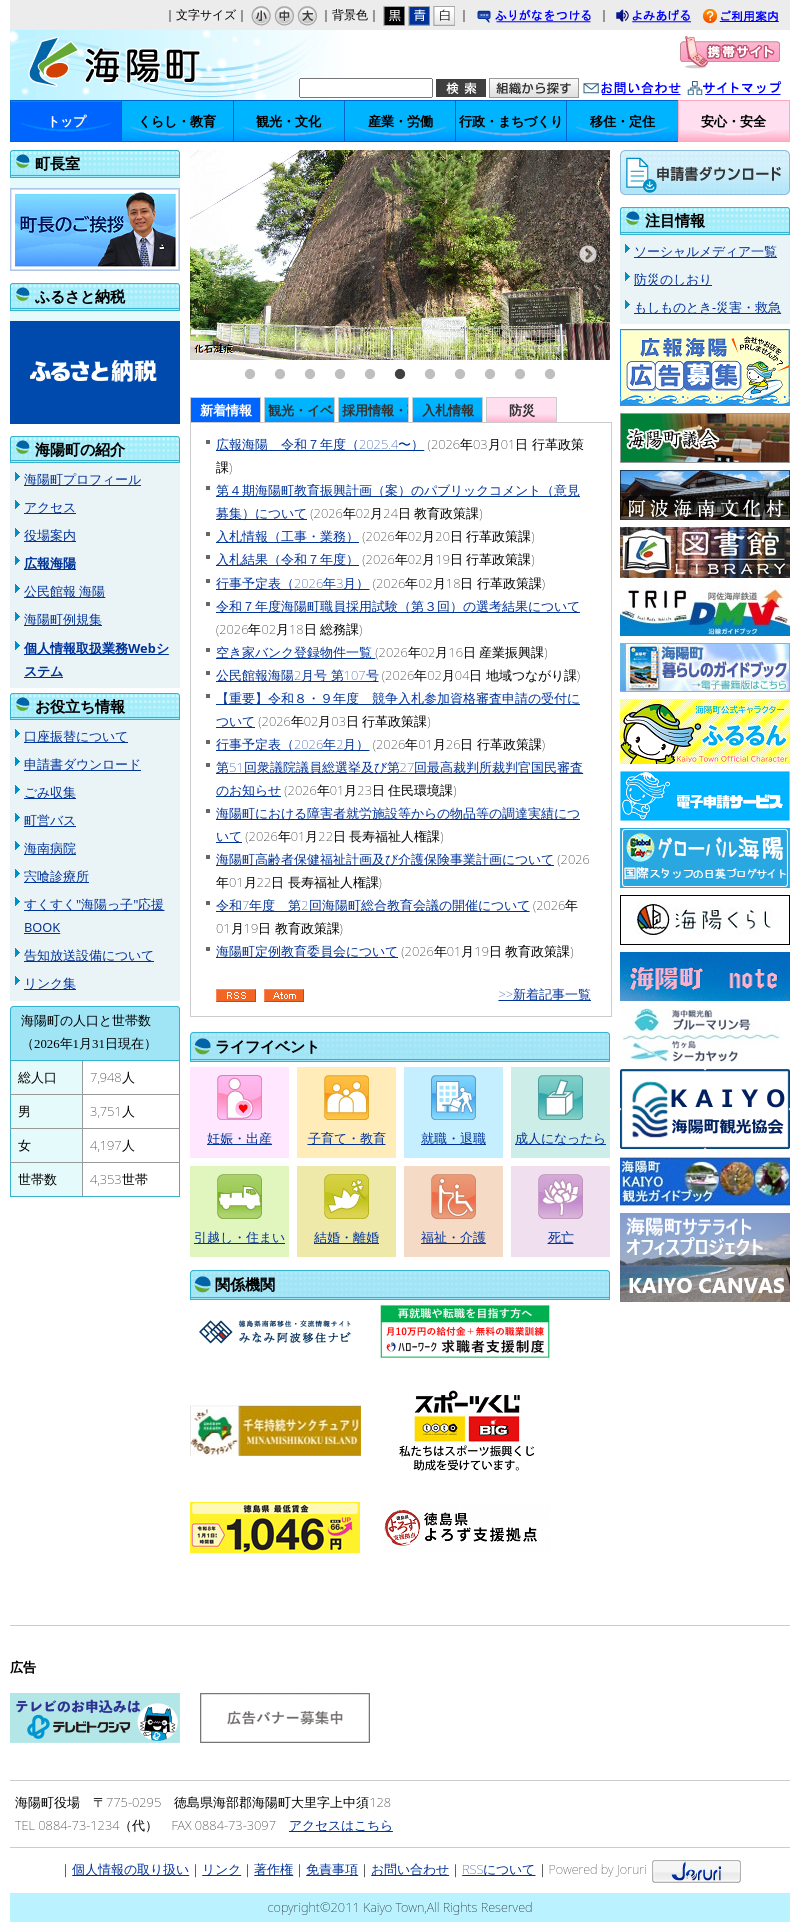  I want to click on 空き家バンク登録物件一覧, so click(295, 652).